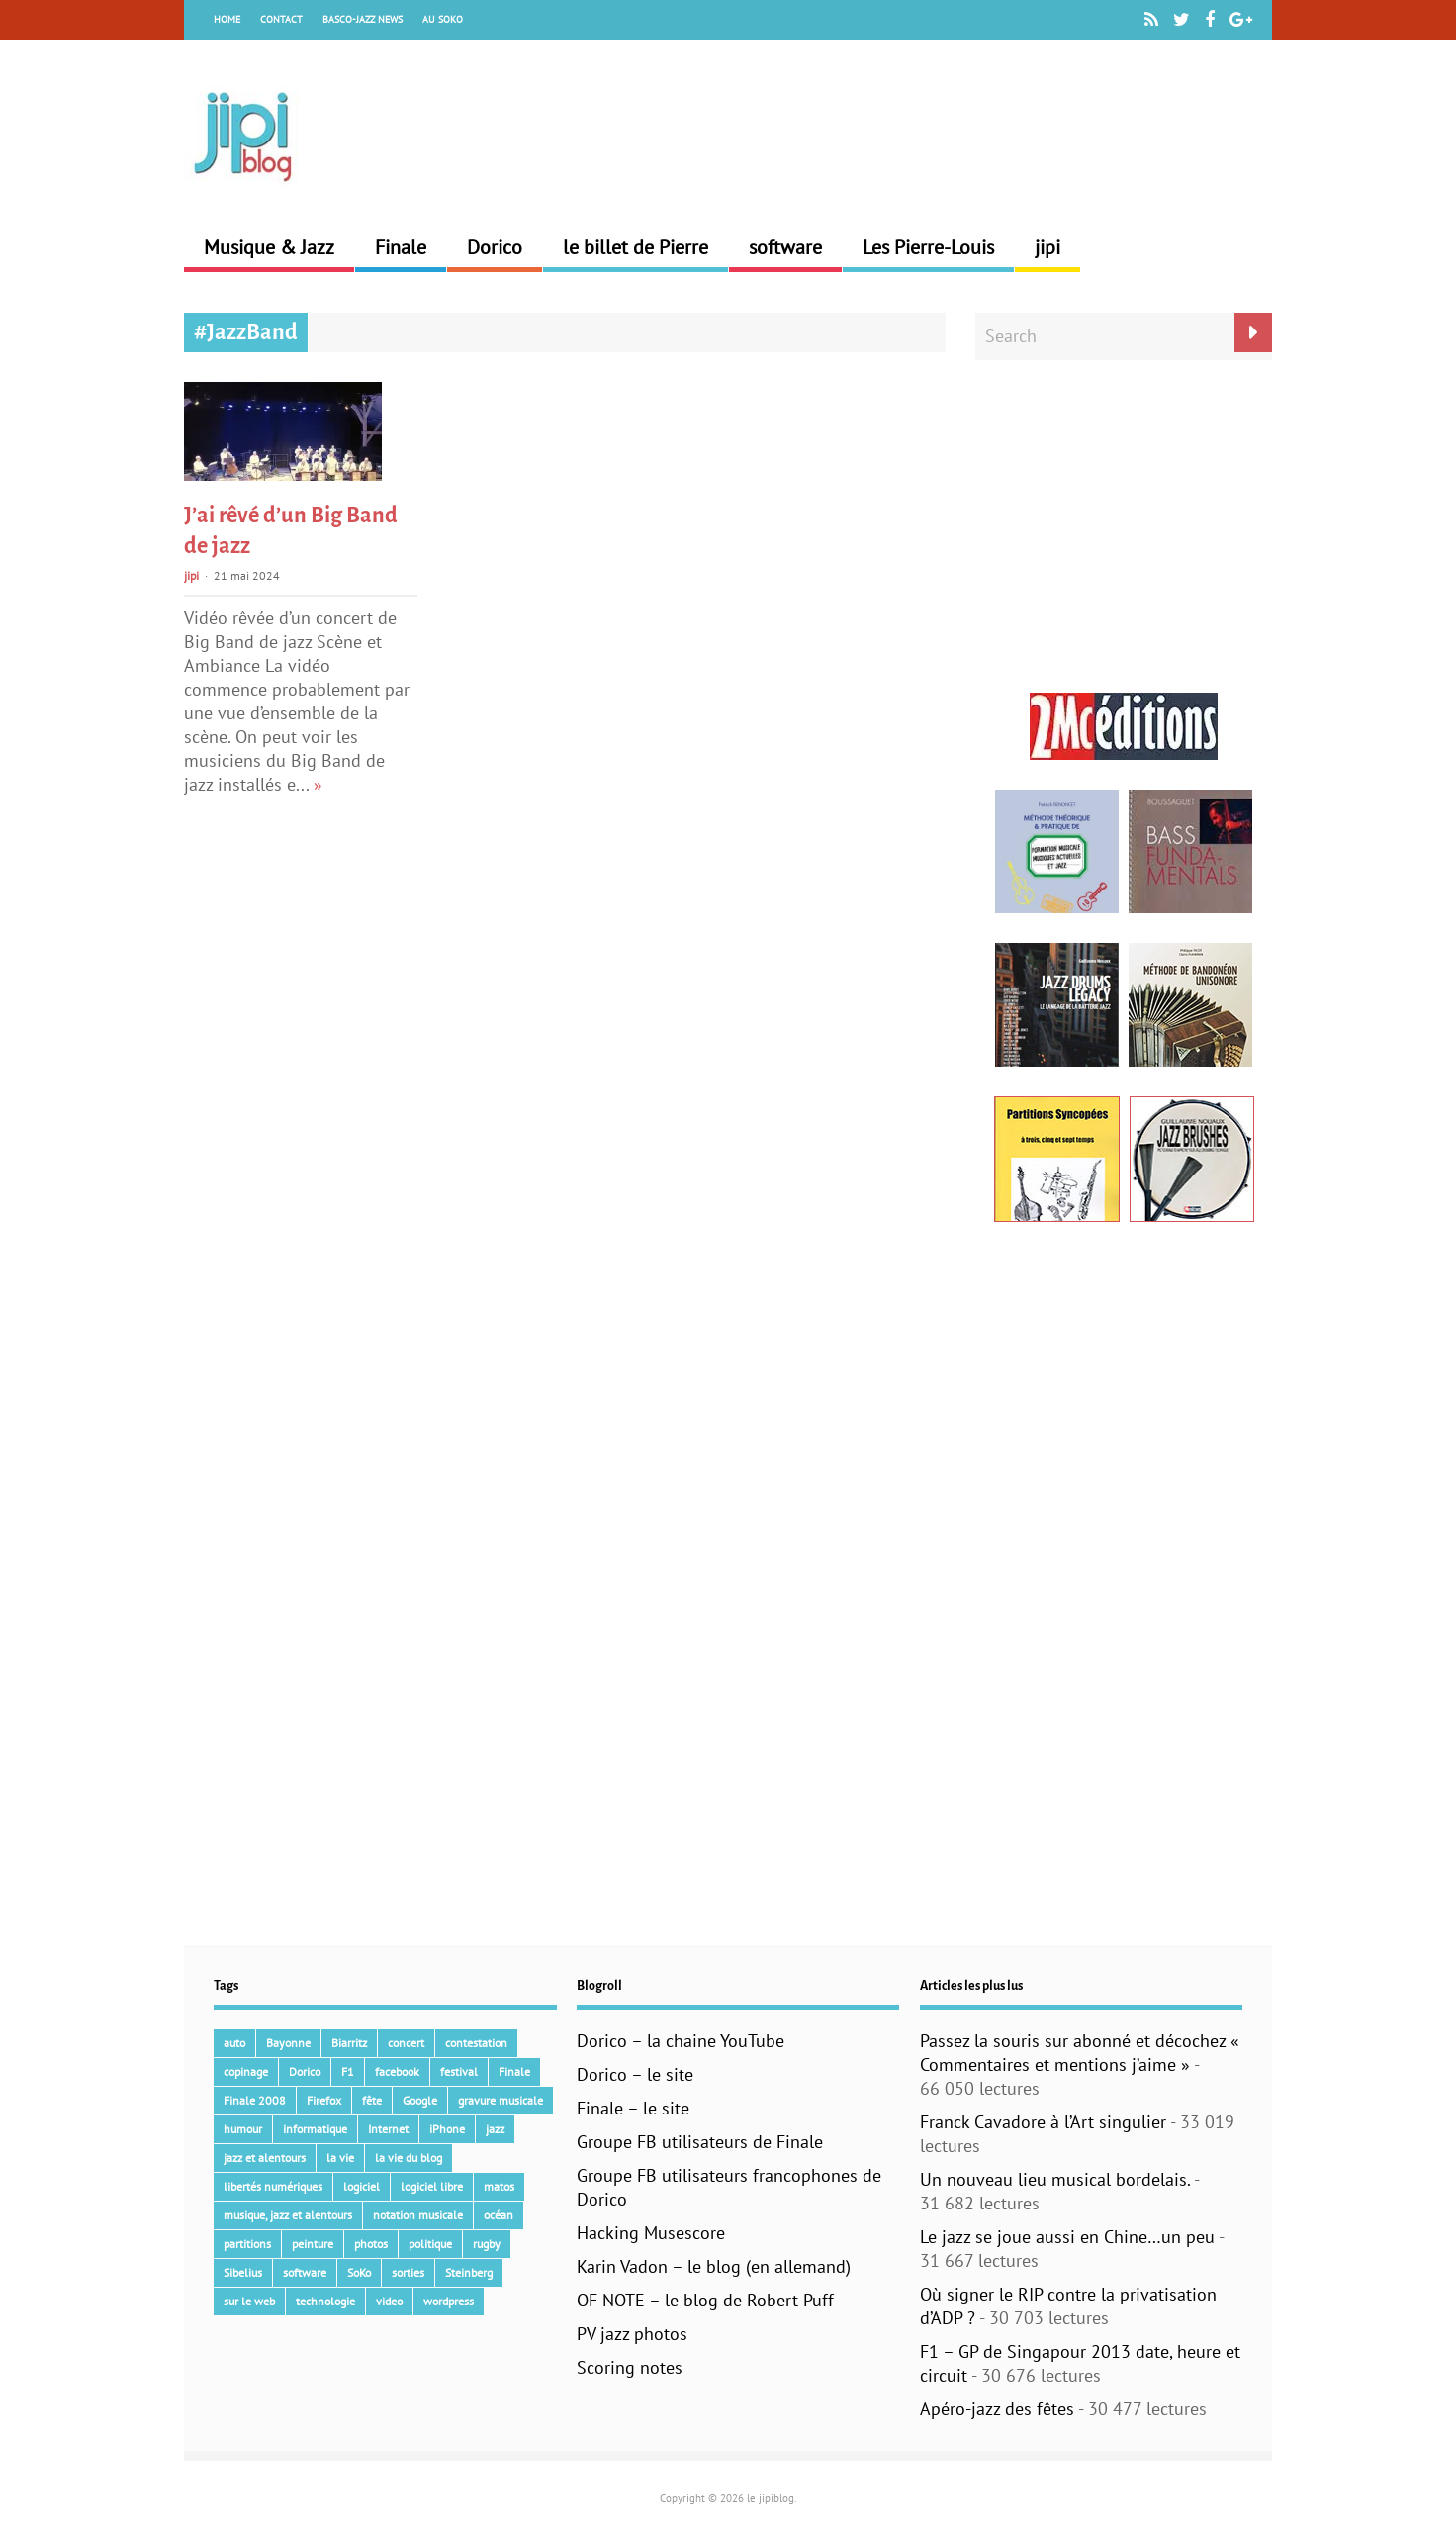 The image size is (1456, 2537). I want to click on Musique & Jazz, so click(269, 247).